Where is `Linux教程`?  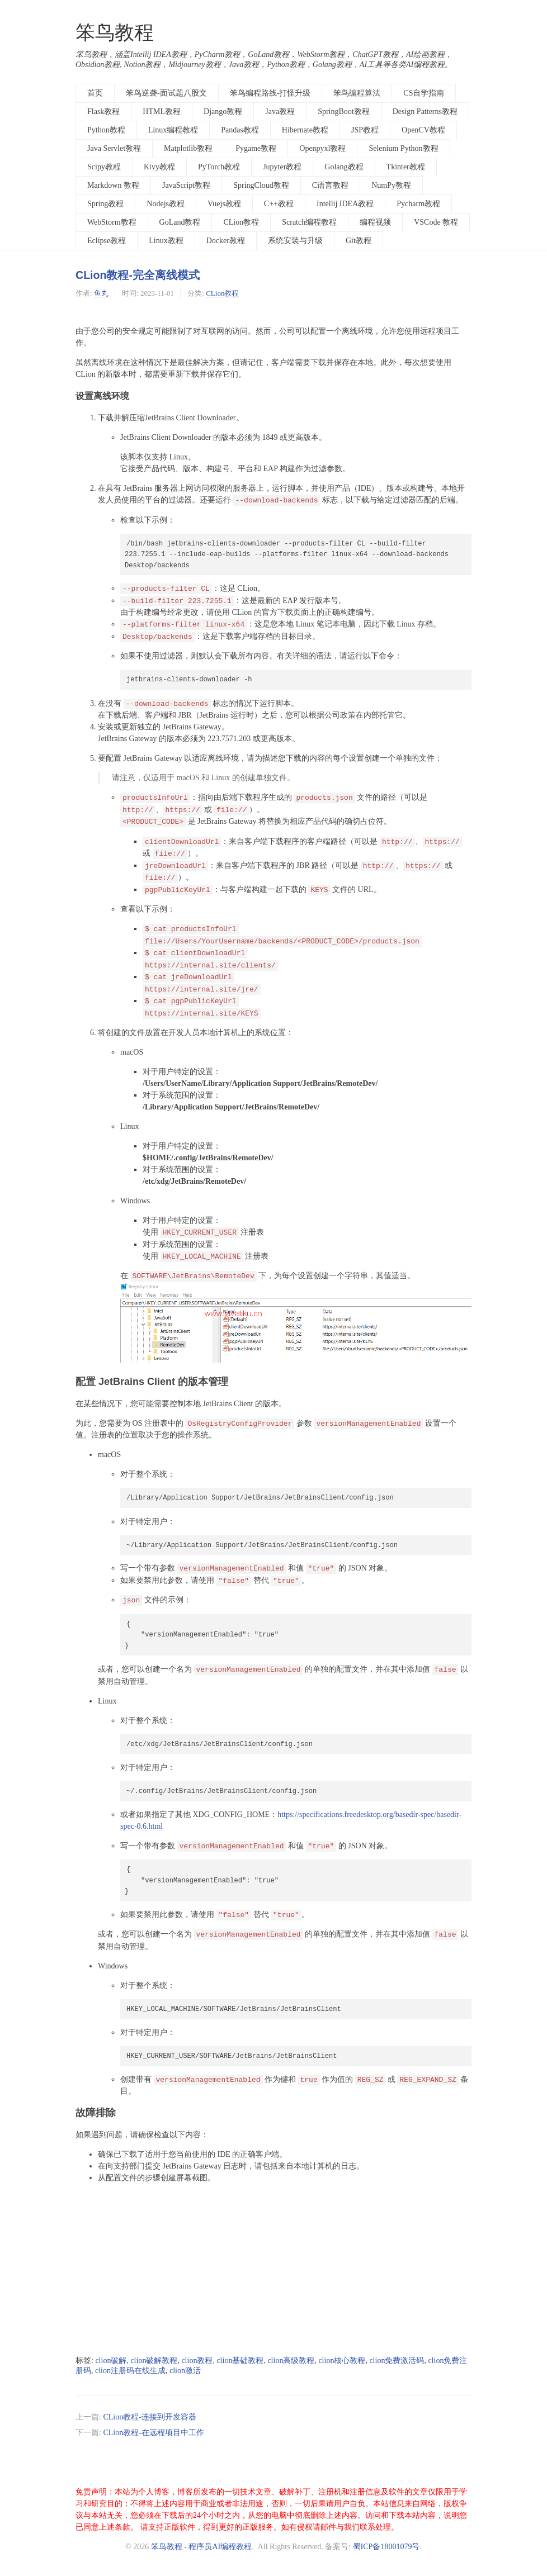
Linux教程 is located at coordinates (166, 240).